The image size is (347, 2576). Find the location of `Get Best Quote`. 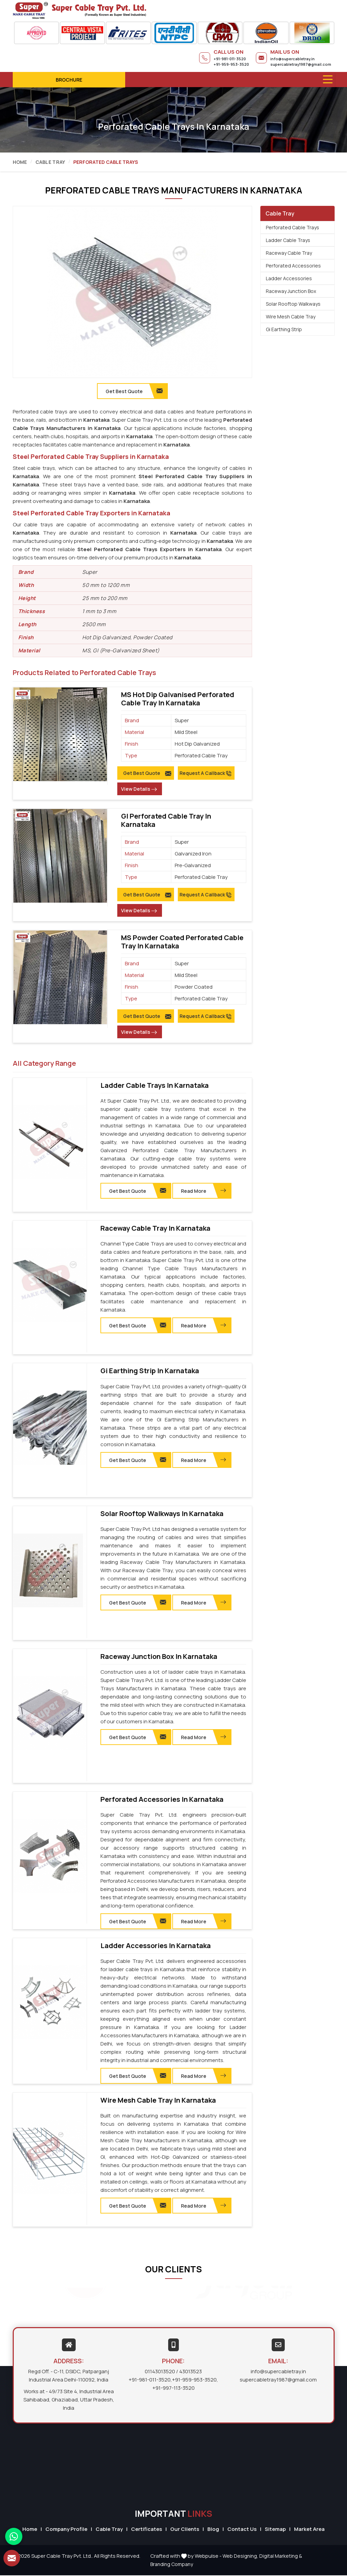

Get Best Quote is located at coordinates (147, 773).